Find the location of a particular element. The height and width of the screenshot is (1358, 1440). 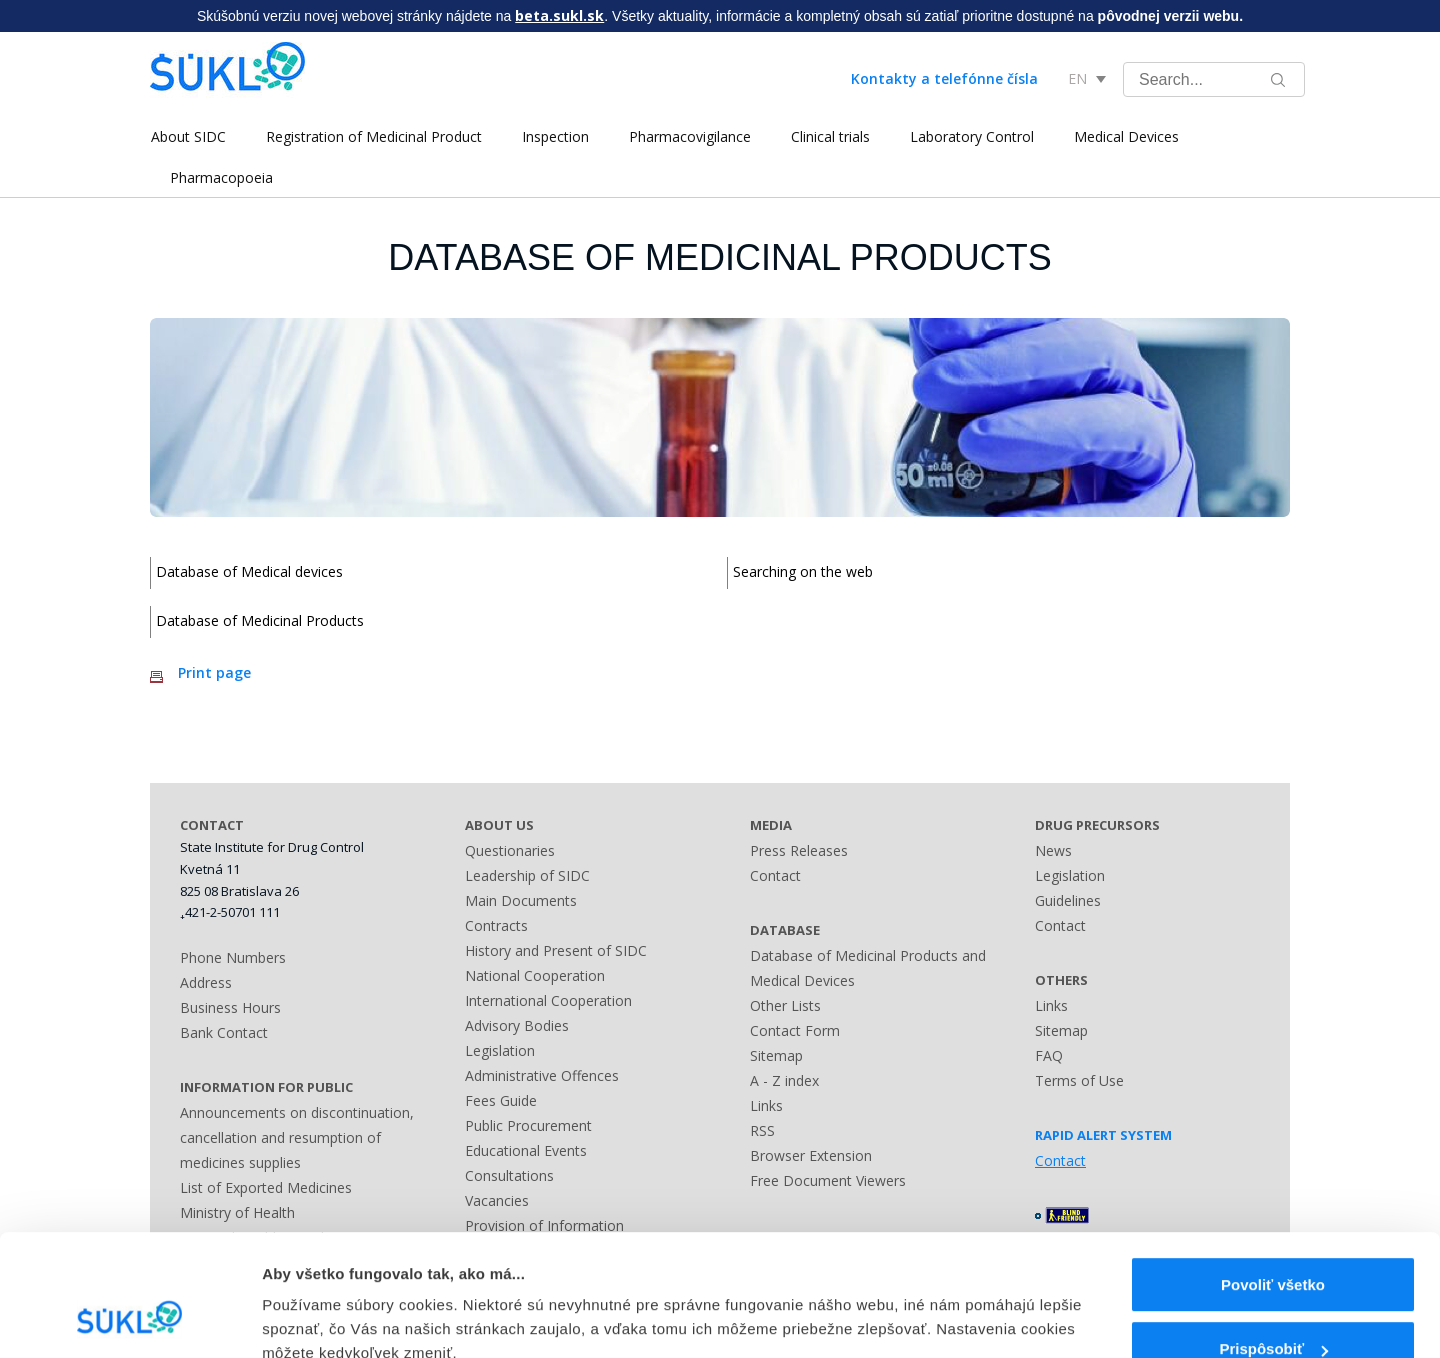

Administrative Offences is located at coordinates (542, 1075).